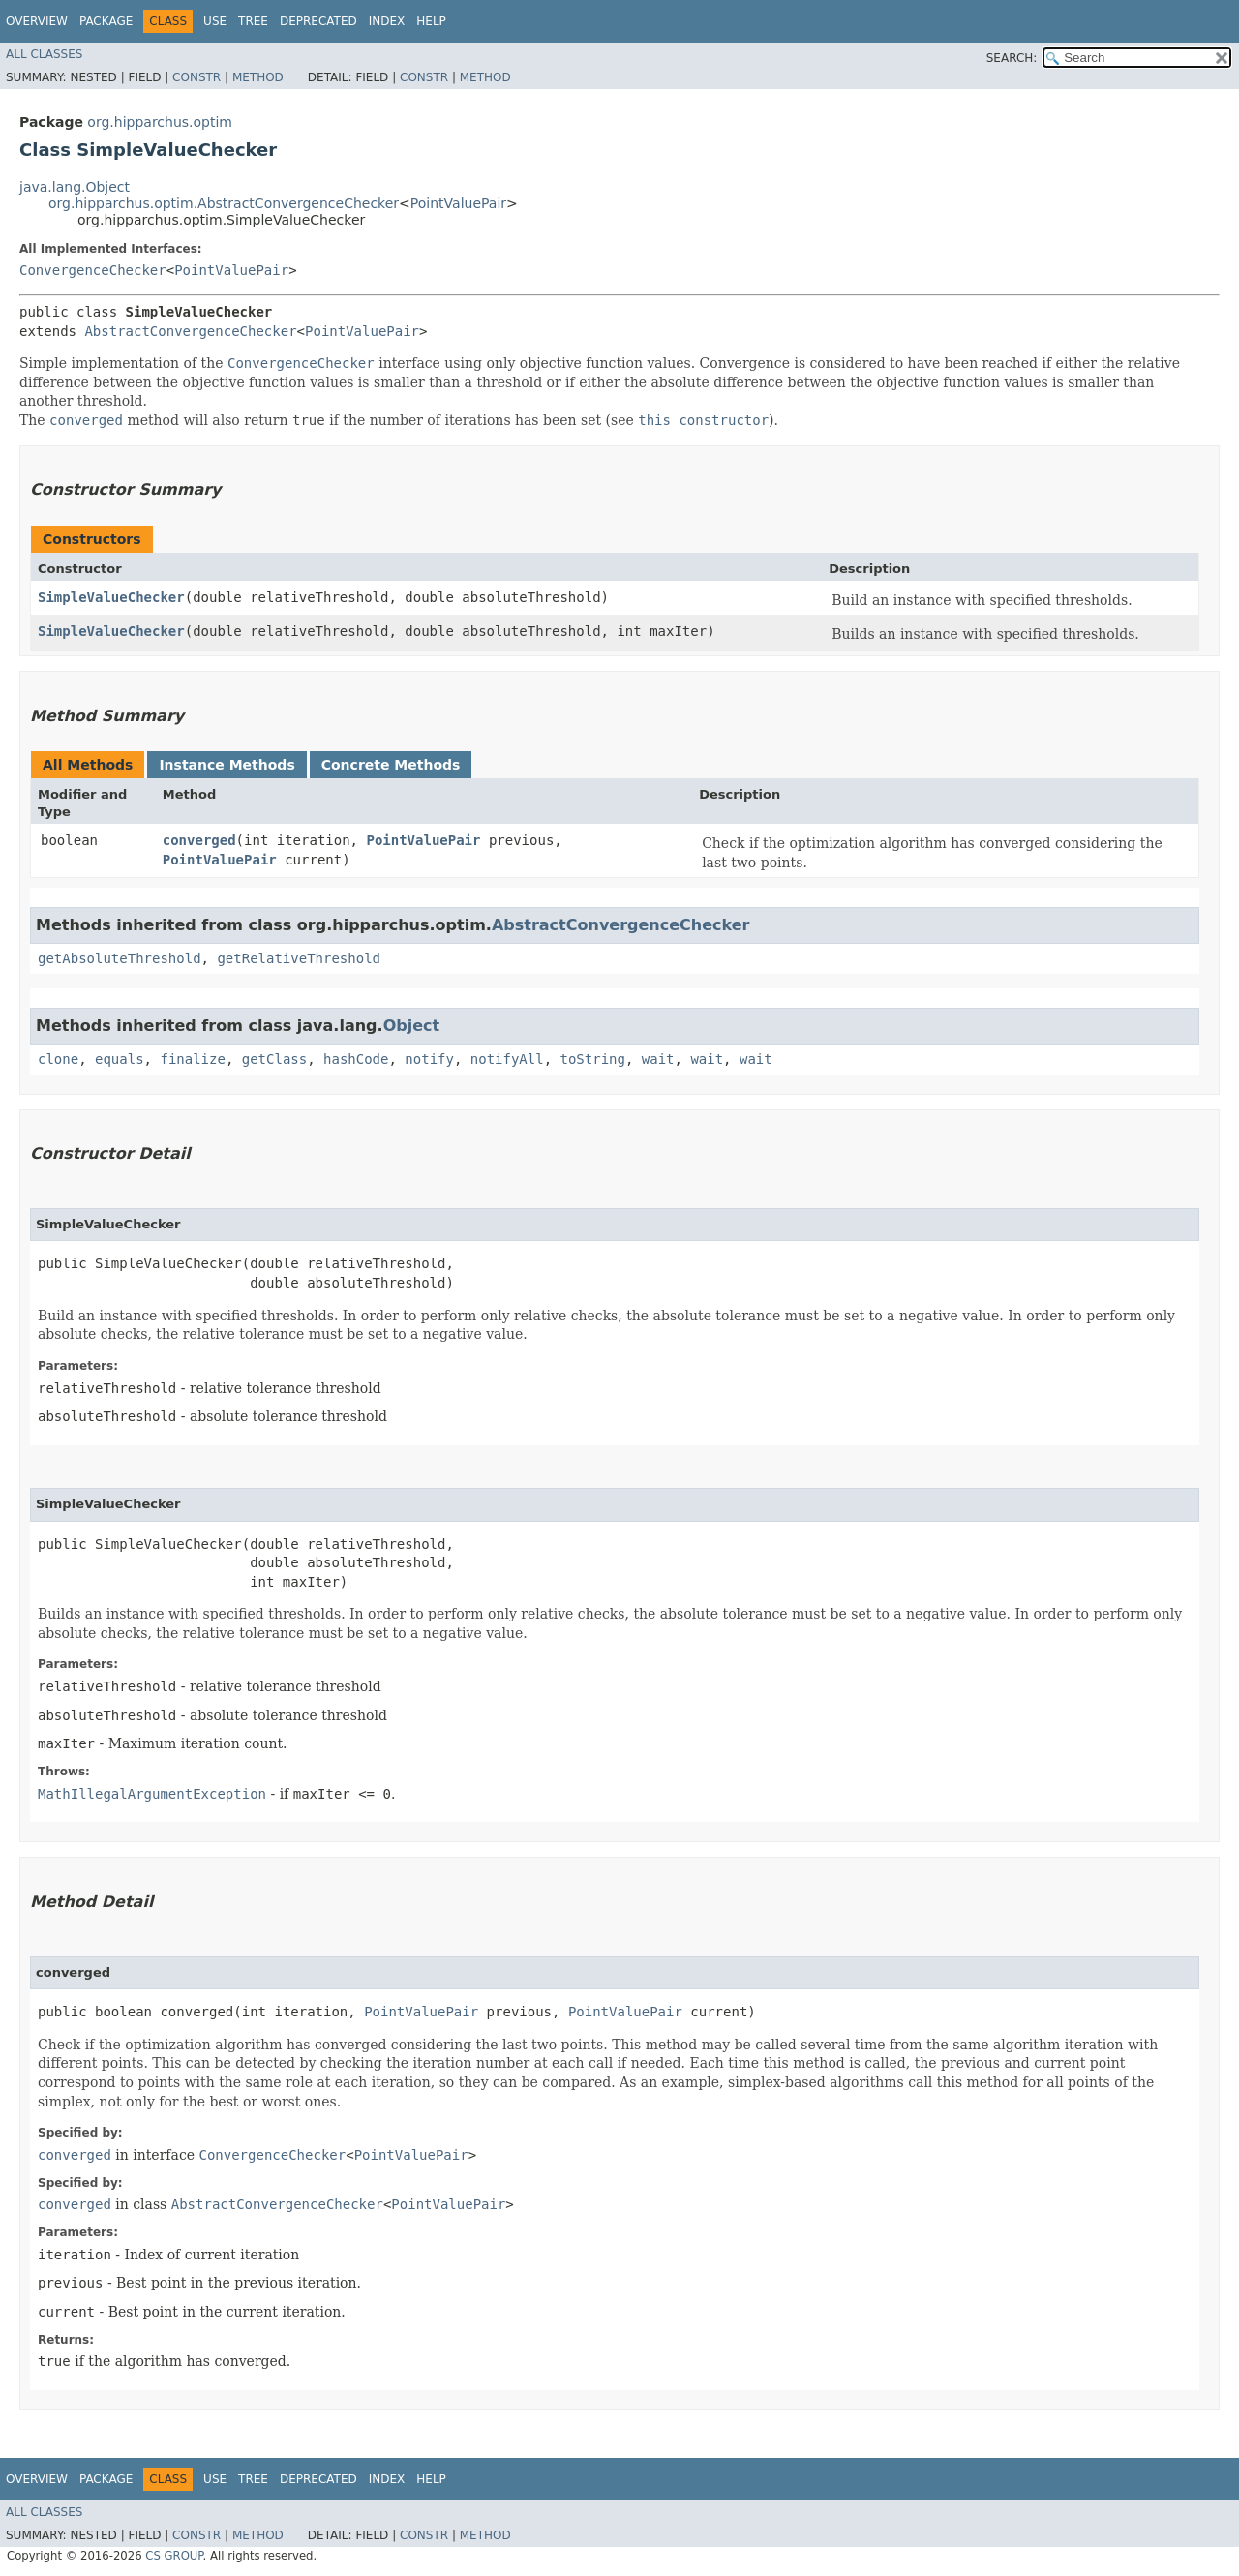 This screenshot has width=1239, height=2576. Describe the element at coordinates (391, 765) in the screenshot. I see `Concrete Methods` at that location.